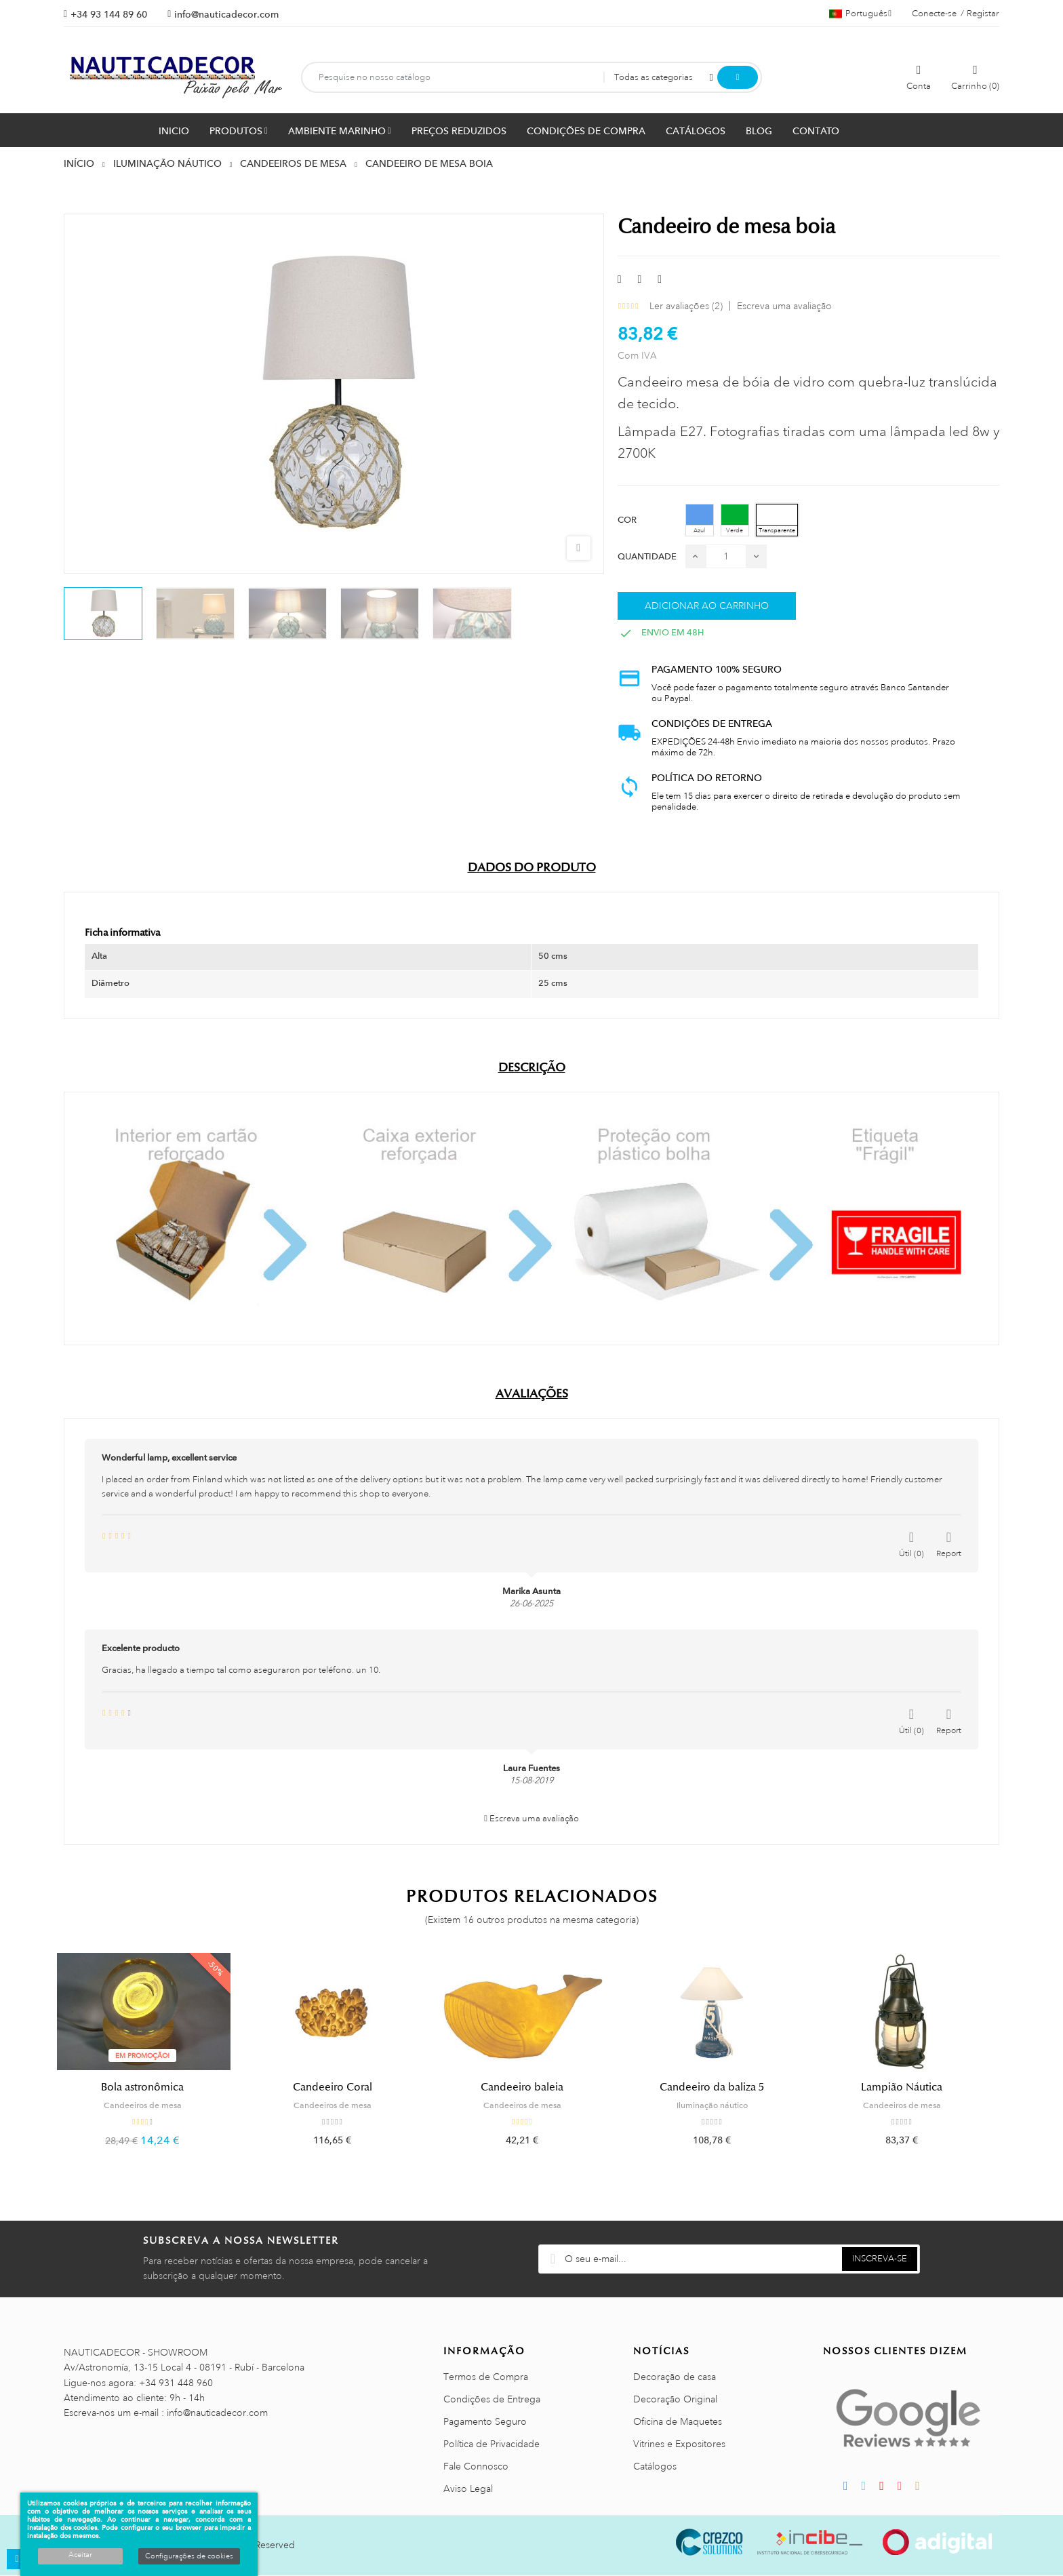 The height and width of the screenshot is (2576, 1063). I want to click on Vitrines e Expositores, so click(679, 2444).